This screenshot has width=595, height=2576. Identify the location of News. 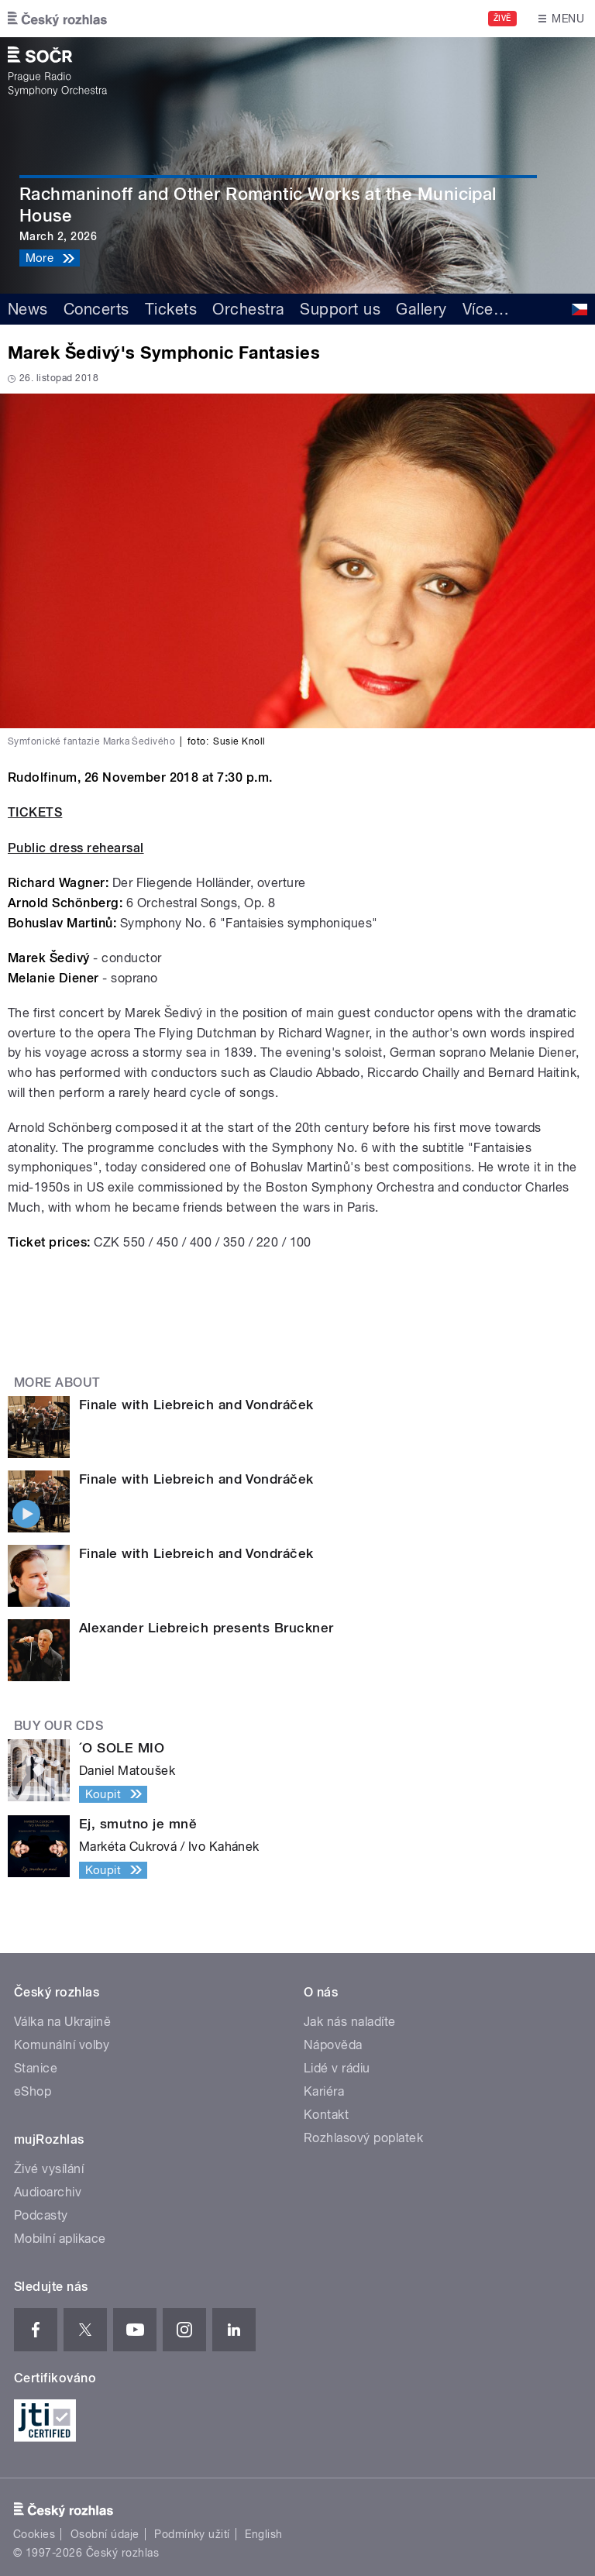
(28, 309).